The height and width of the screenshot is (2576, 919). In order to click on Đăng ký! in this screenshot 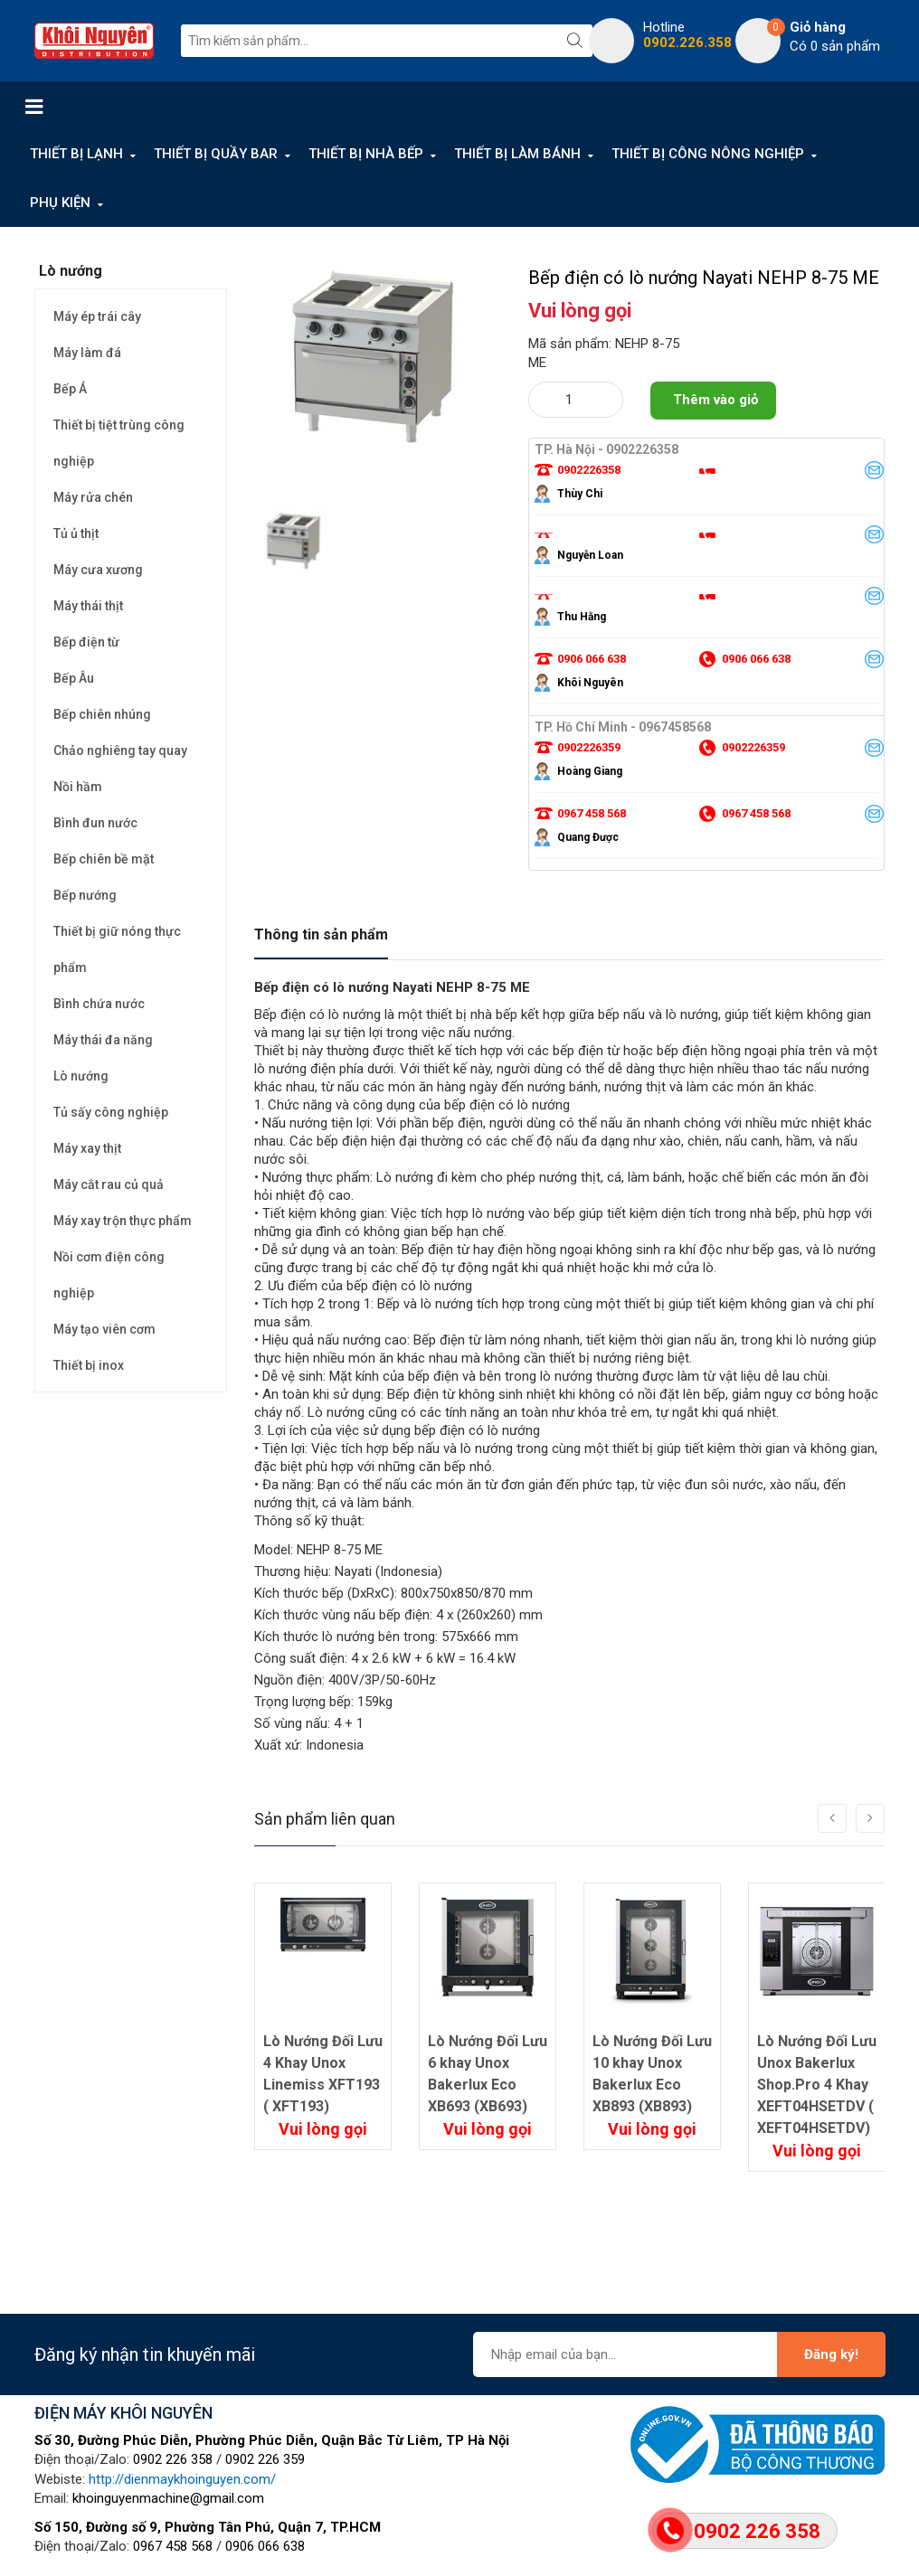, I will do `click(831, 2354)`.